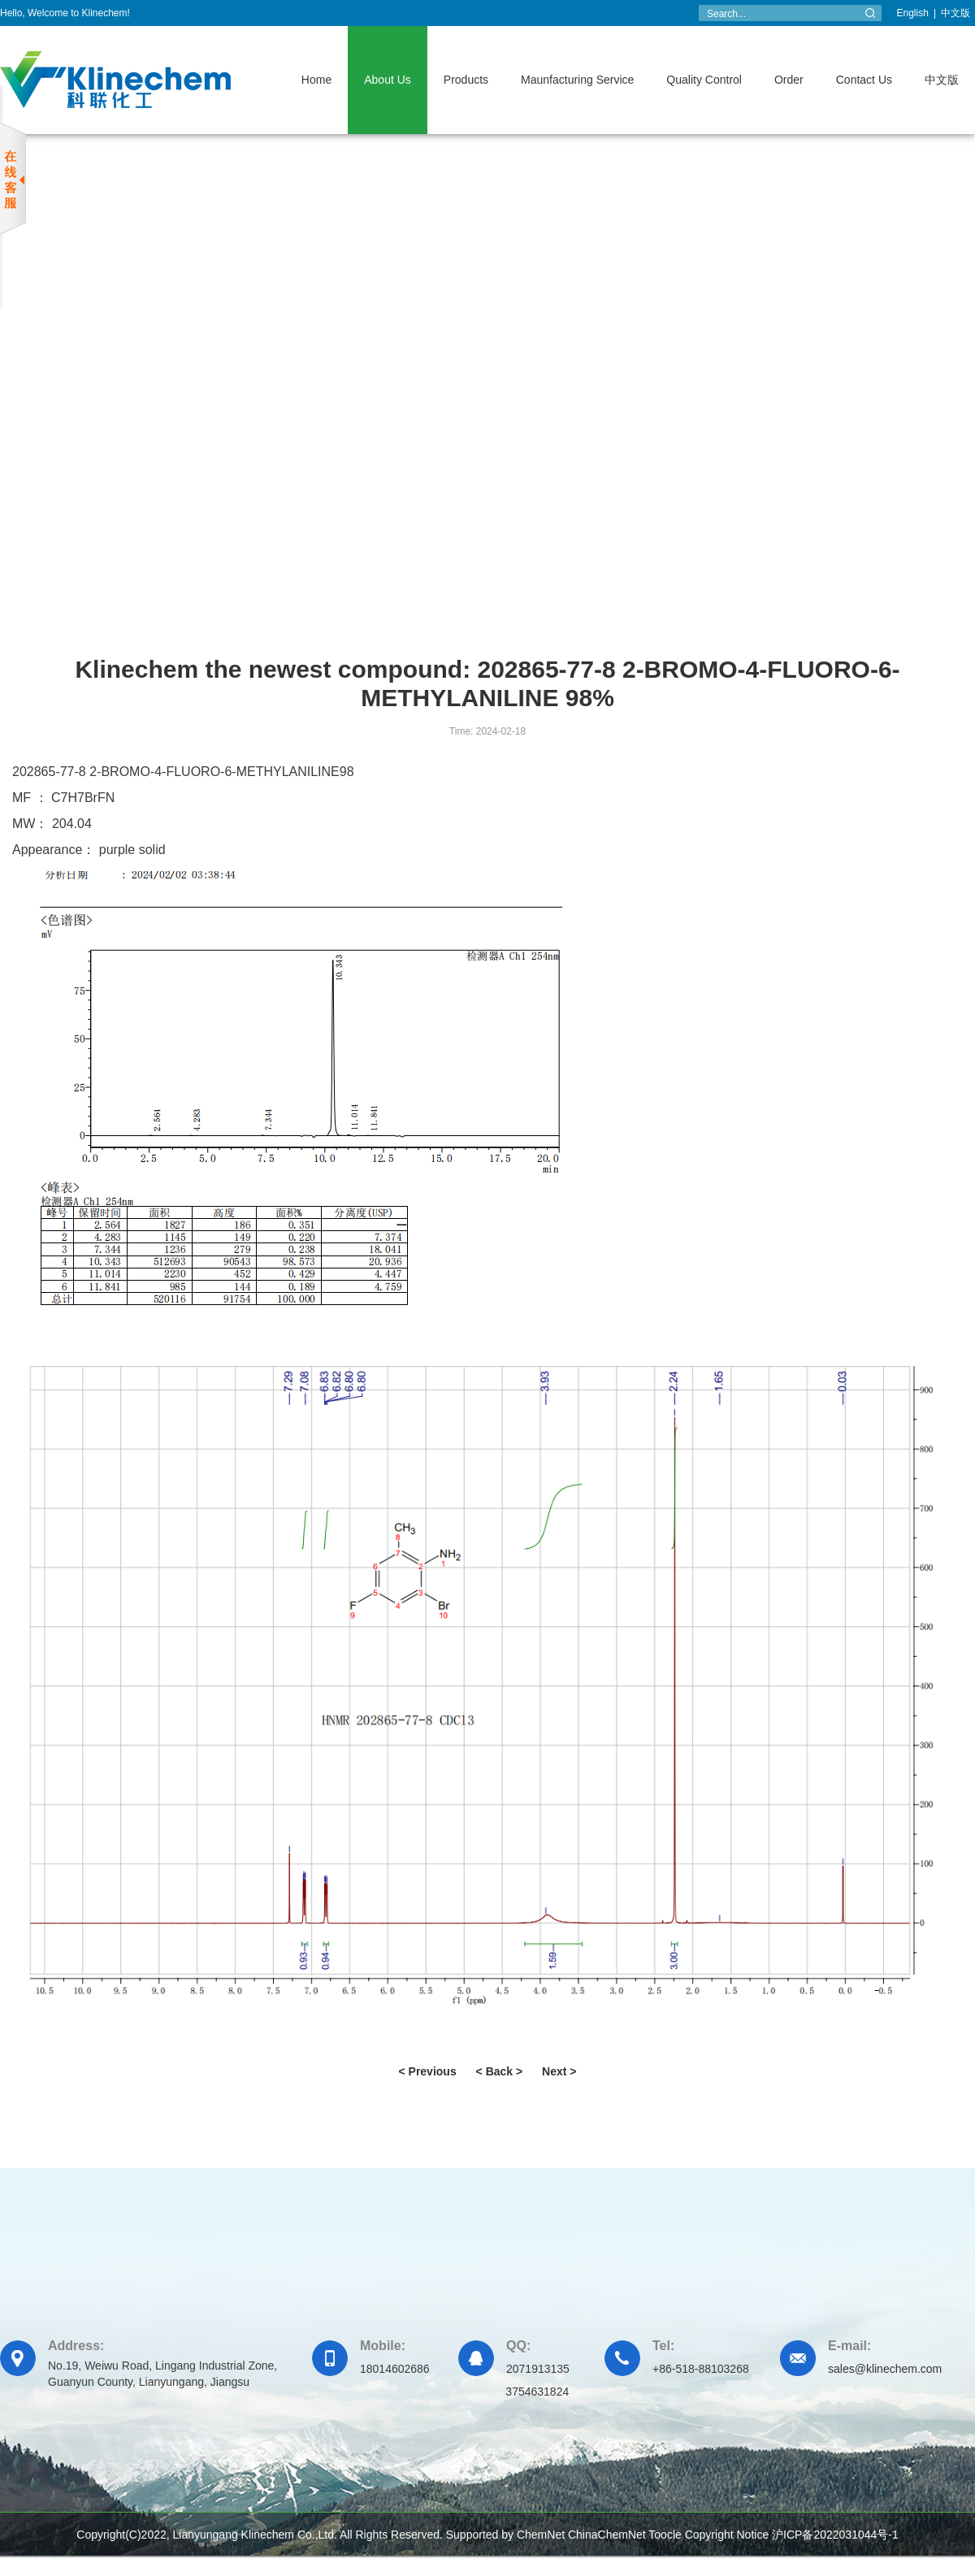 The height and width of the screenshot is (2576, 975). What do you see at coordinates (427, 2071) in the screenshot?
I see `< Previous` at bounding box center [427, 2071].